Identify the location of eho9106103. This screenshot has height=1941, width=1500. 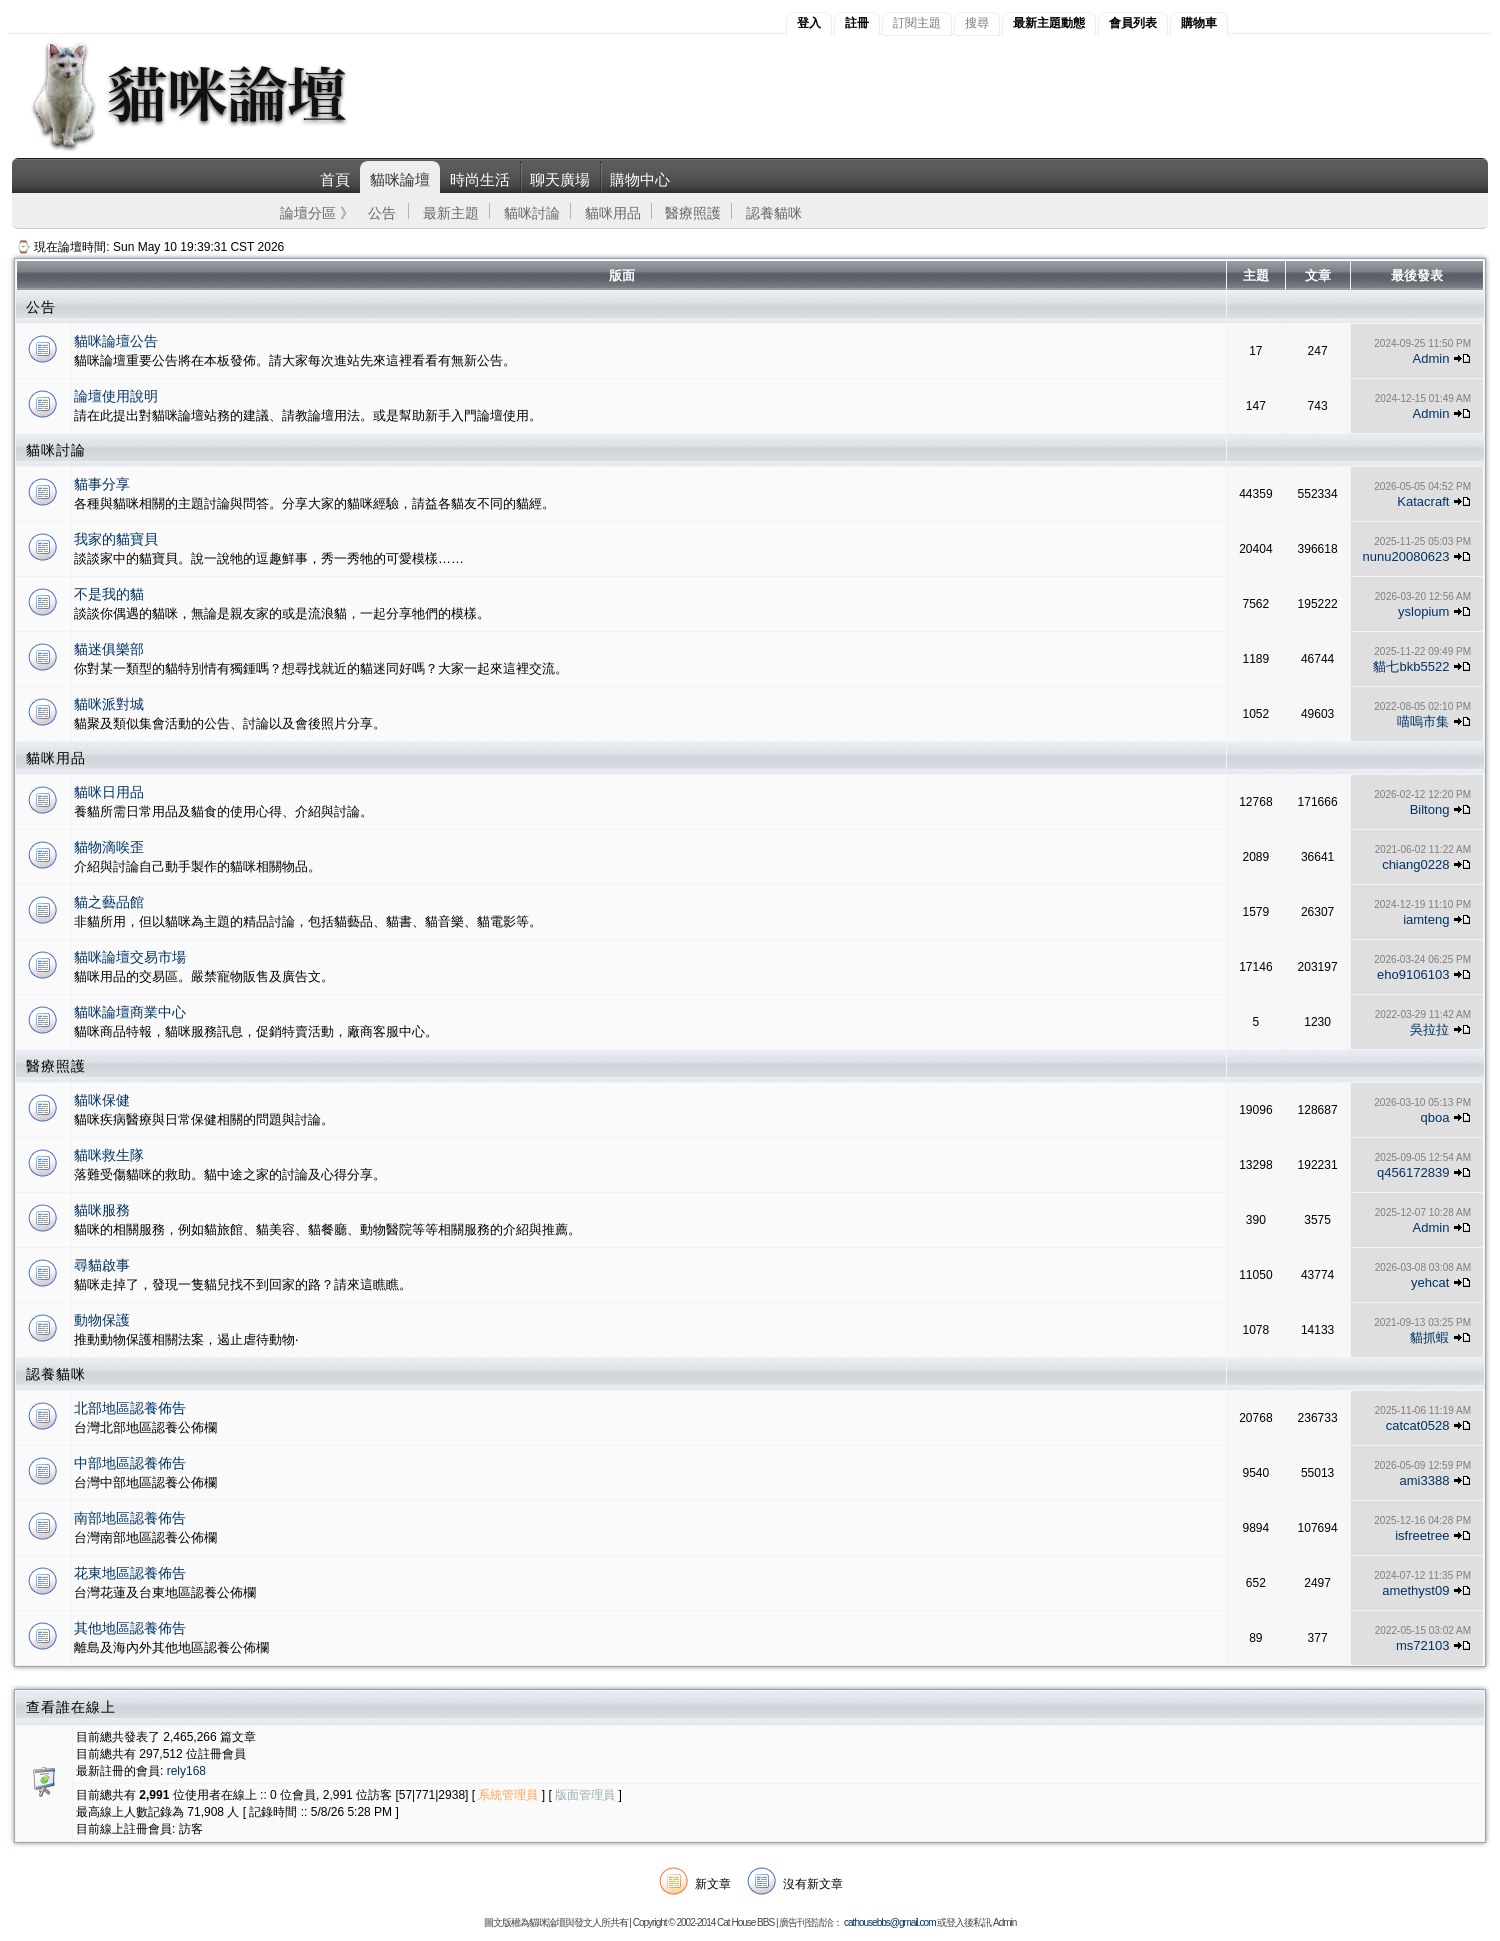
(1413, 974).